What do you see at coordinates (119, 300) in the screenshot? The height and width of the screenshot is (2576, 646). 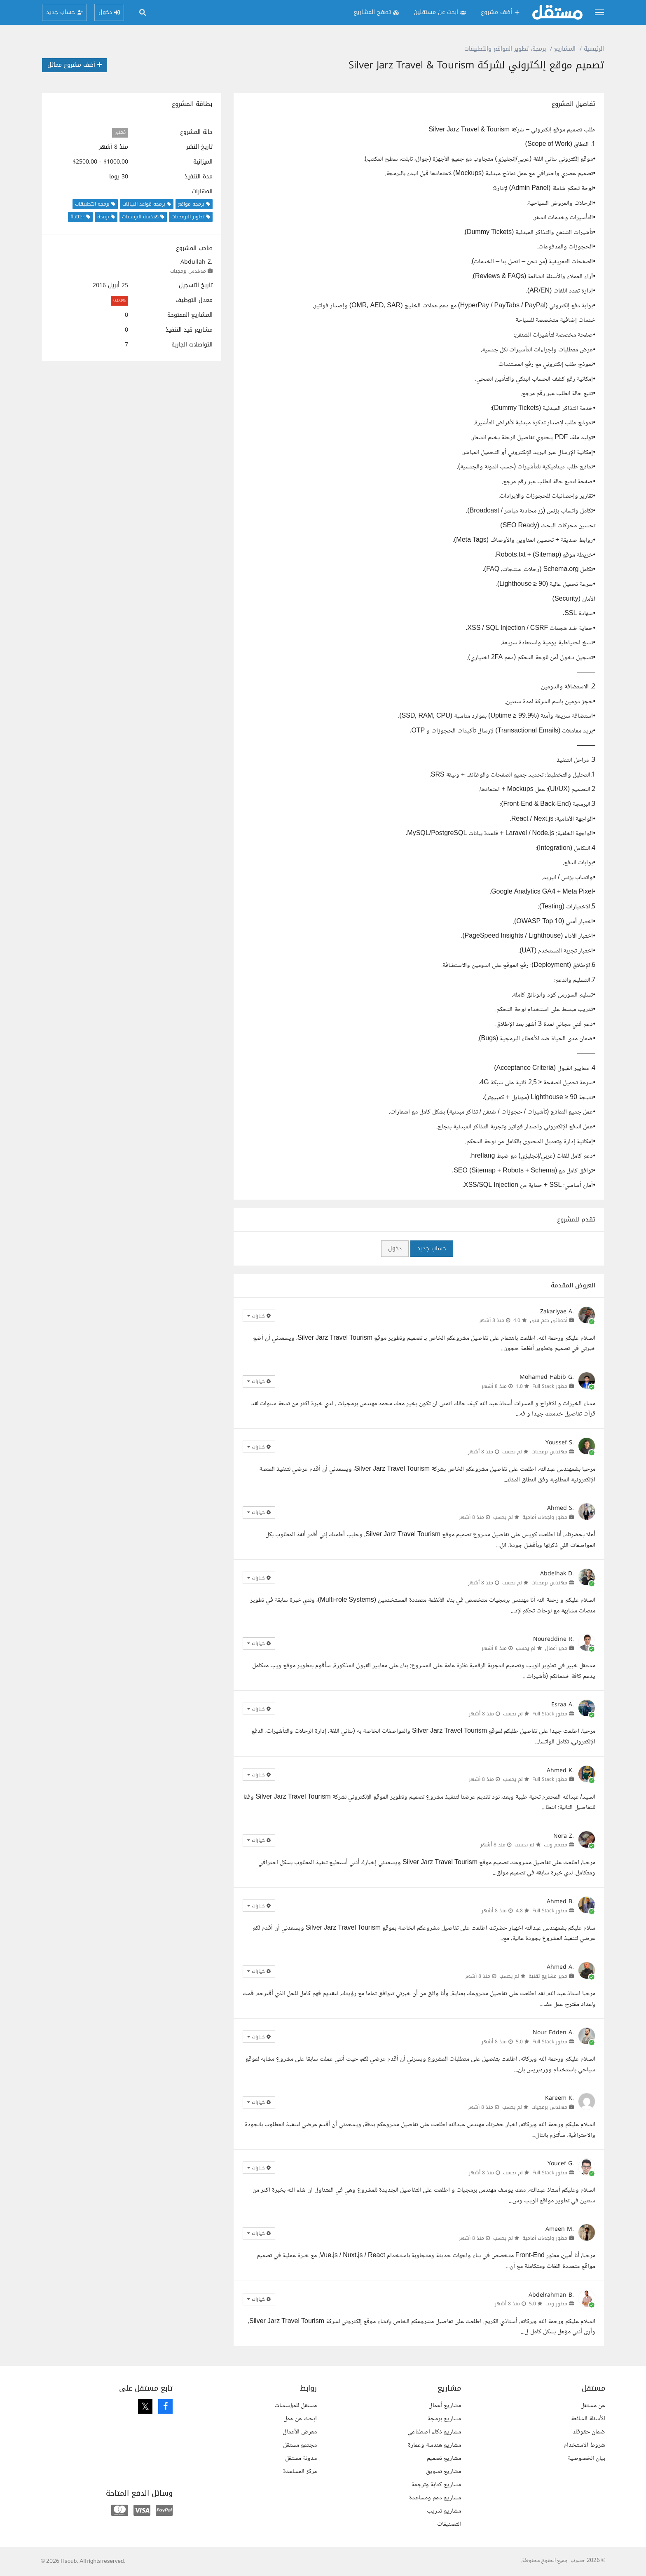 I see `0.00%` at bounding box center [119, 300].